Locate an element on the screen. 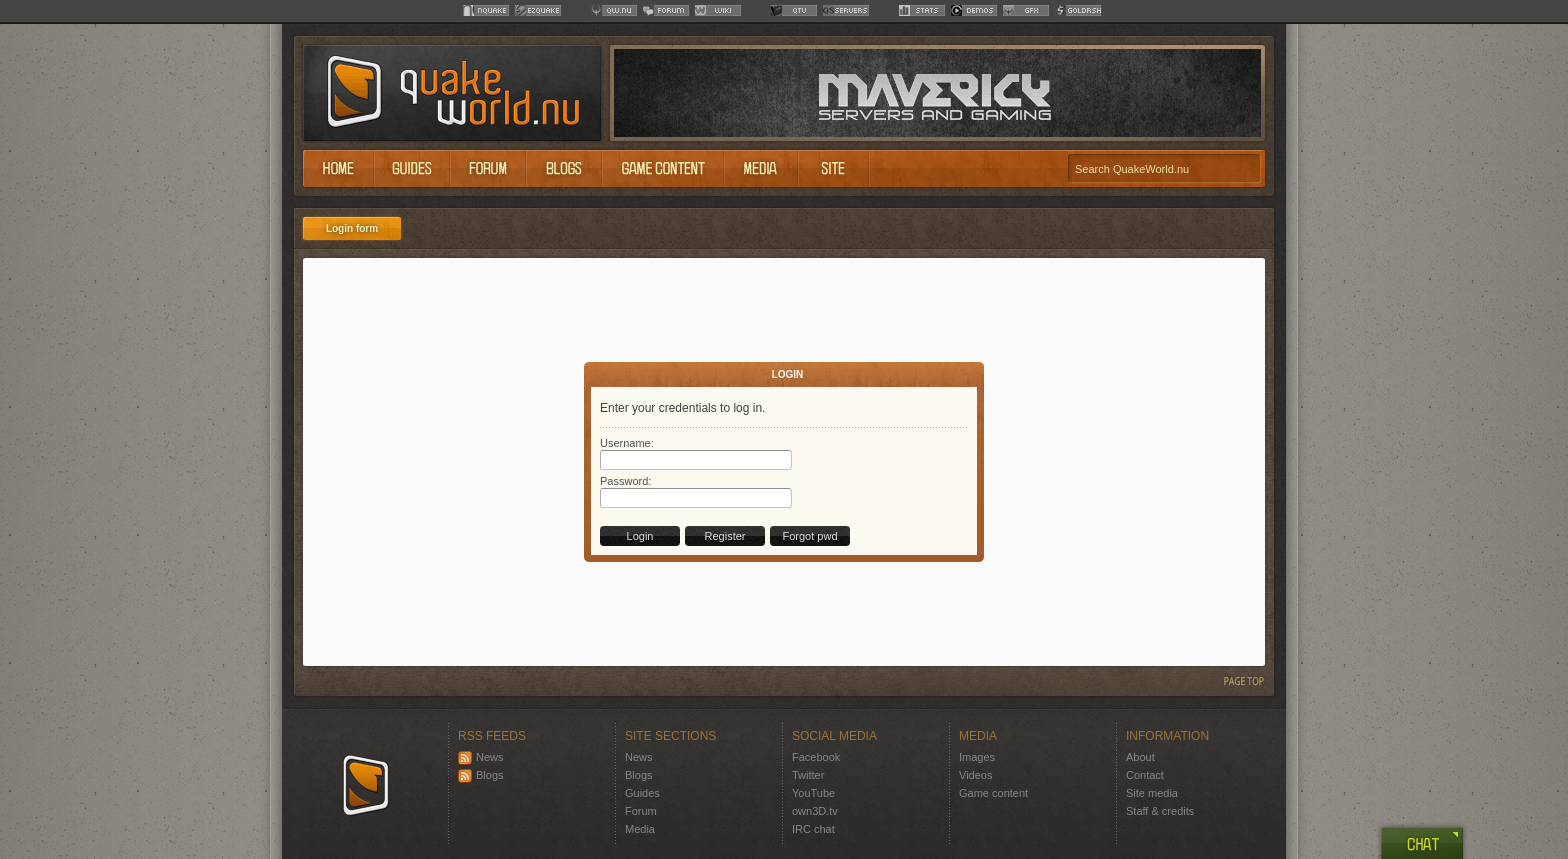  Game content is located at coordinates (993, 793).